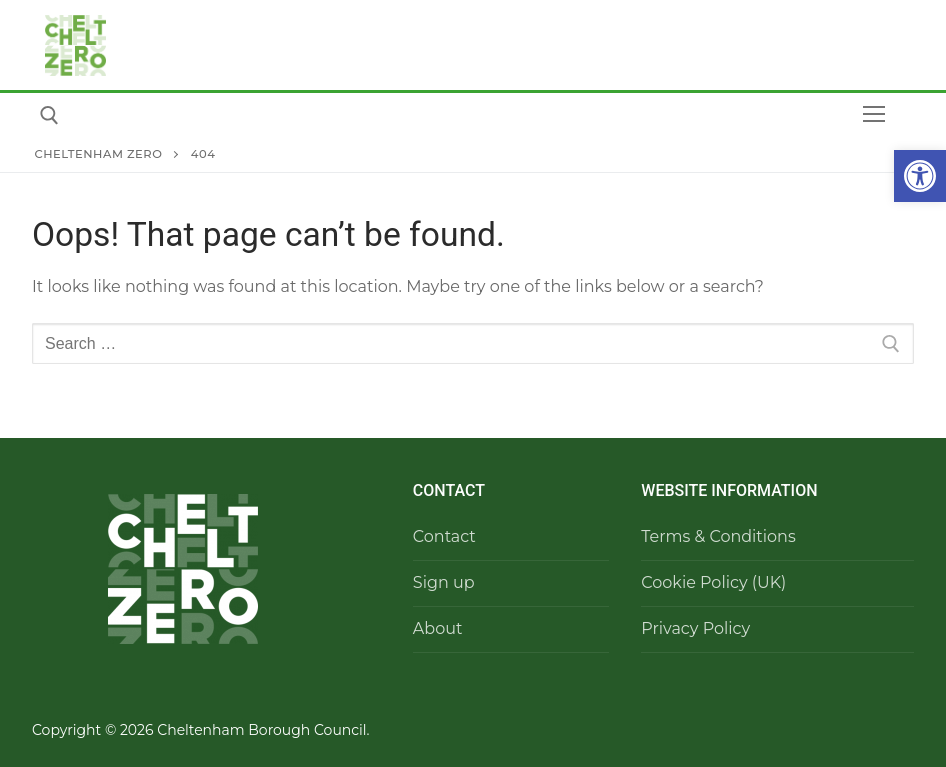 This screenshot has width=946, height=767. I want to click on Cookie Policy (UK) [link], so click(713, 582).